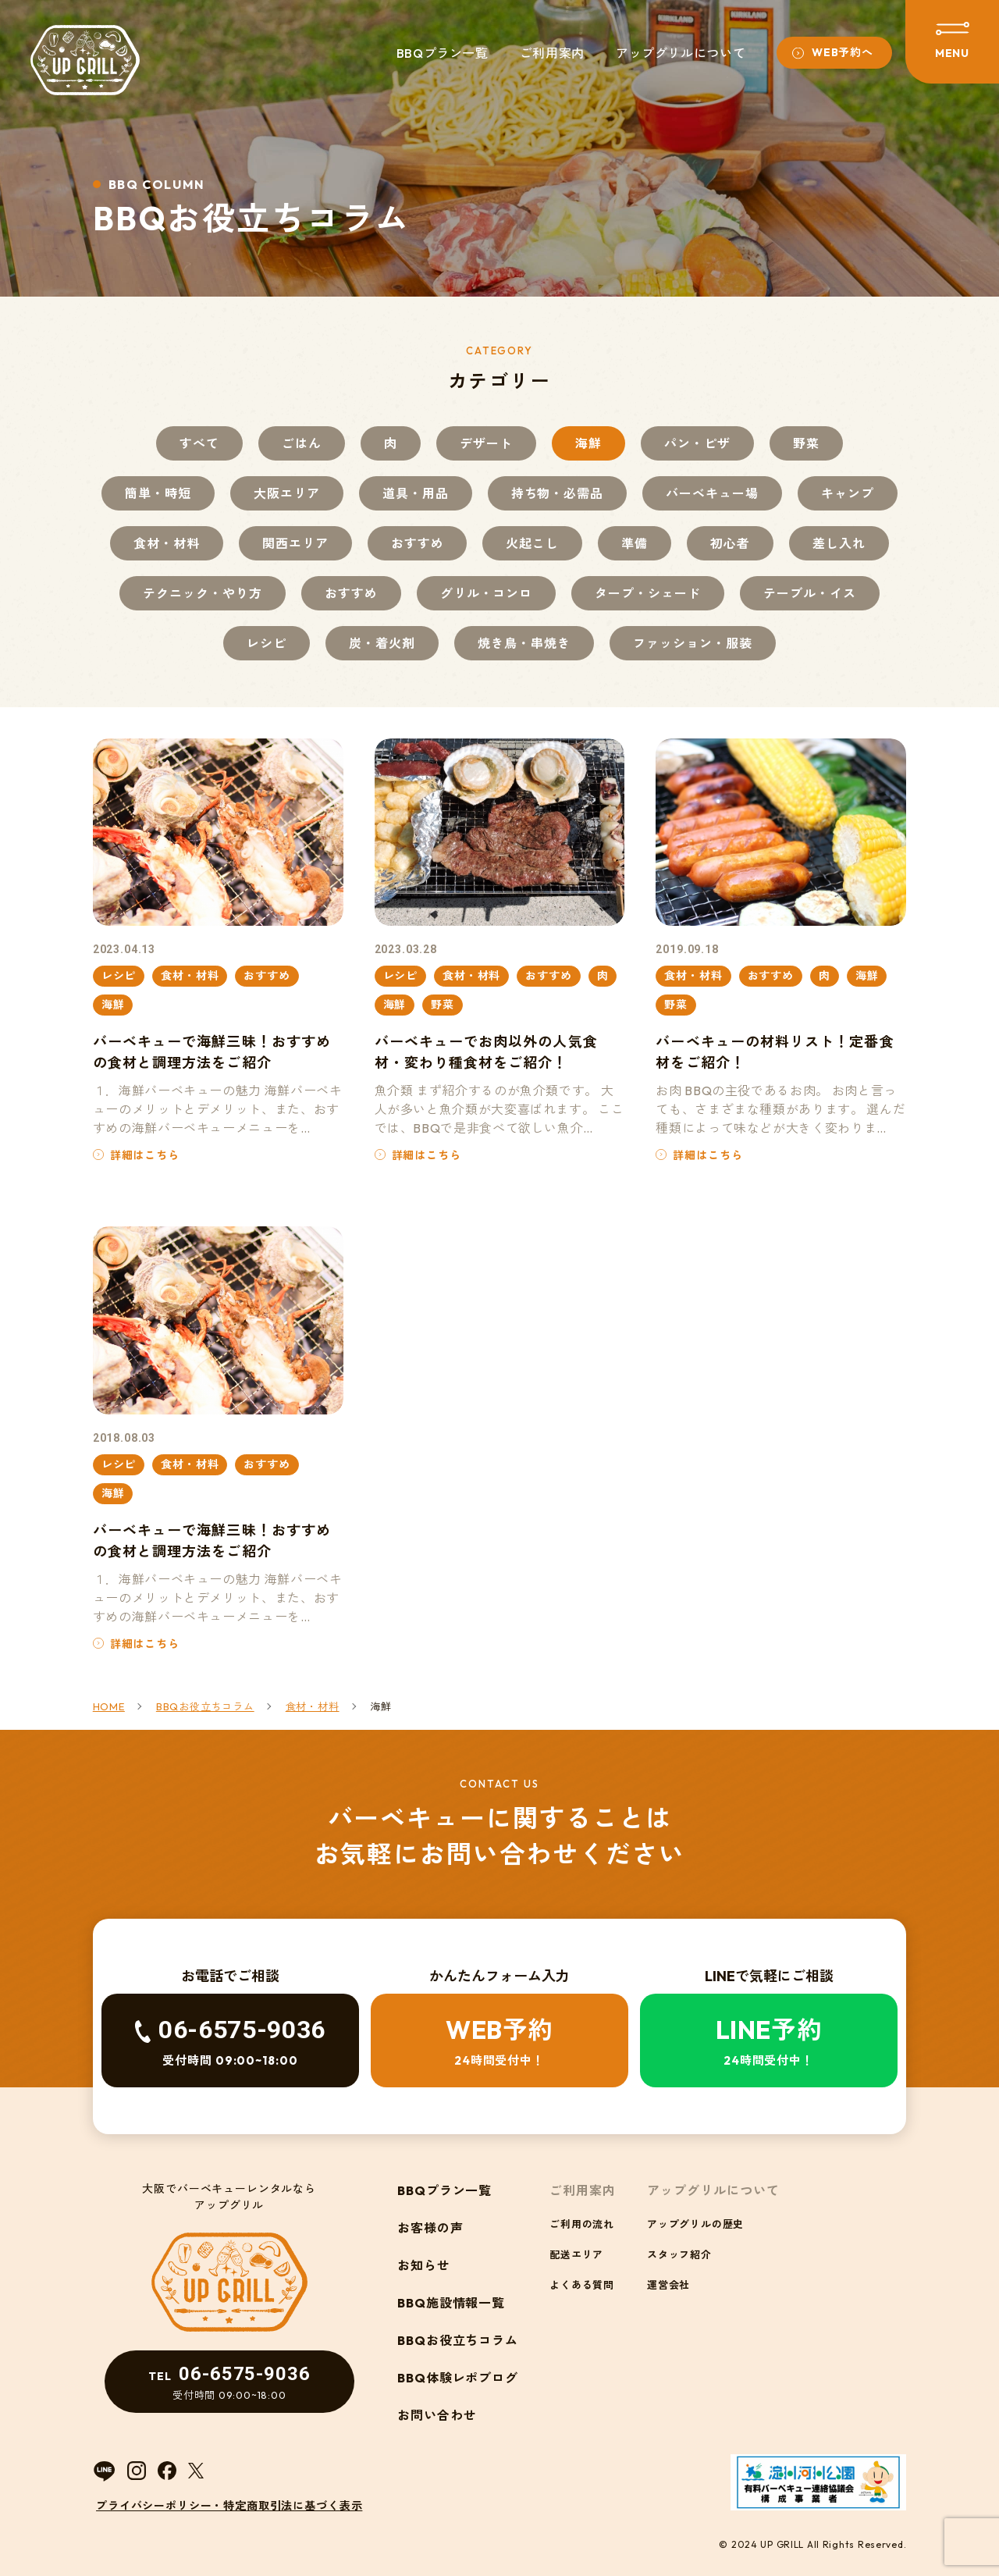 This screenshot has width=999, height=2576. I want to click on 運営会社, so click(668, 2285).